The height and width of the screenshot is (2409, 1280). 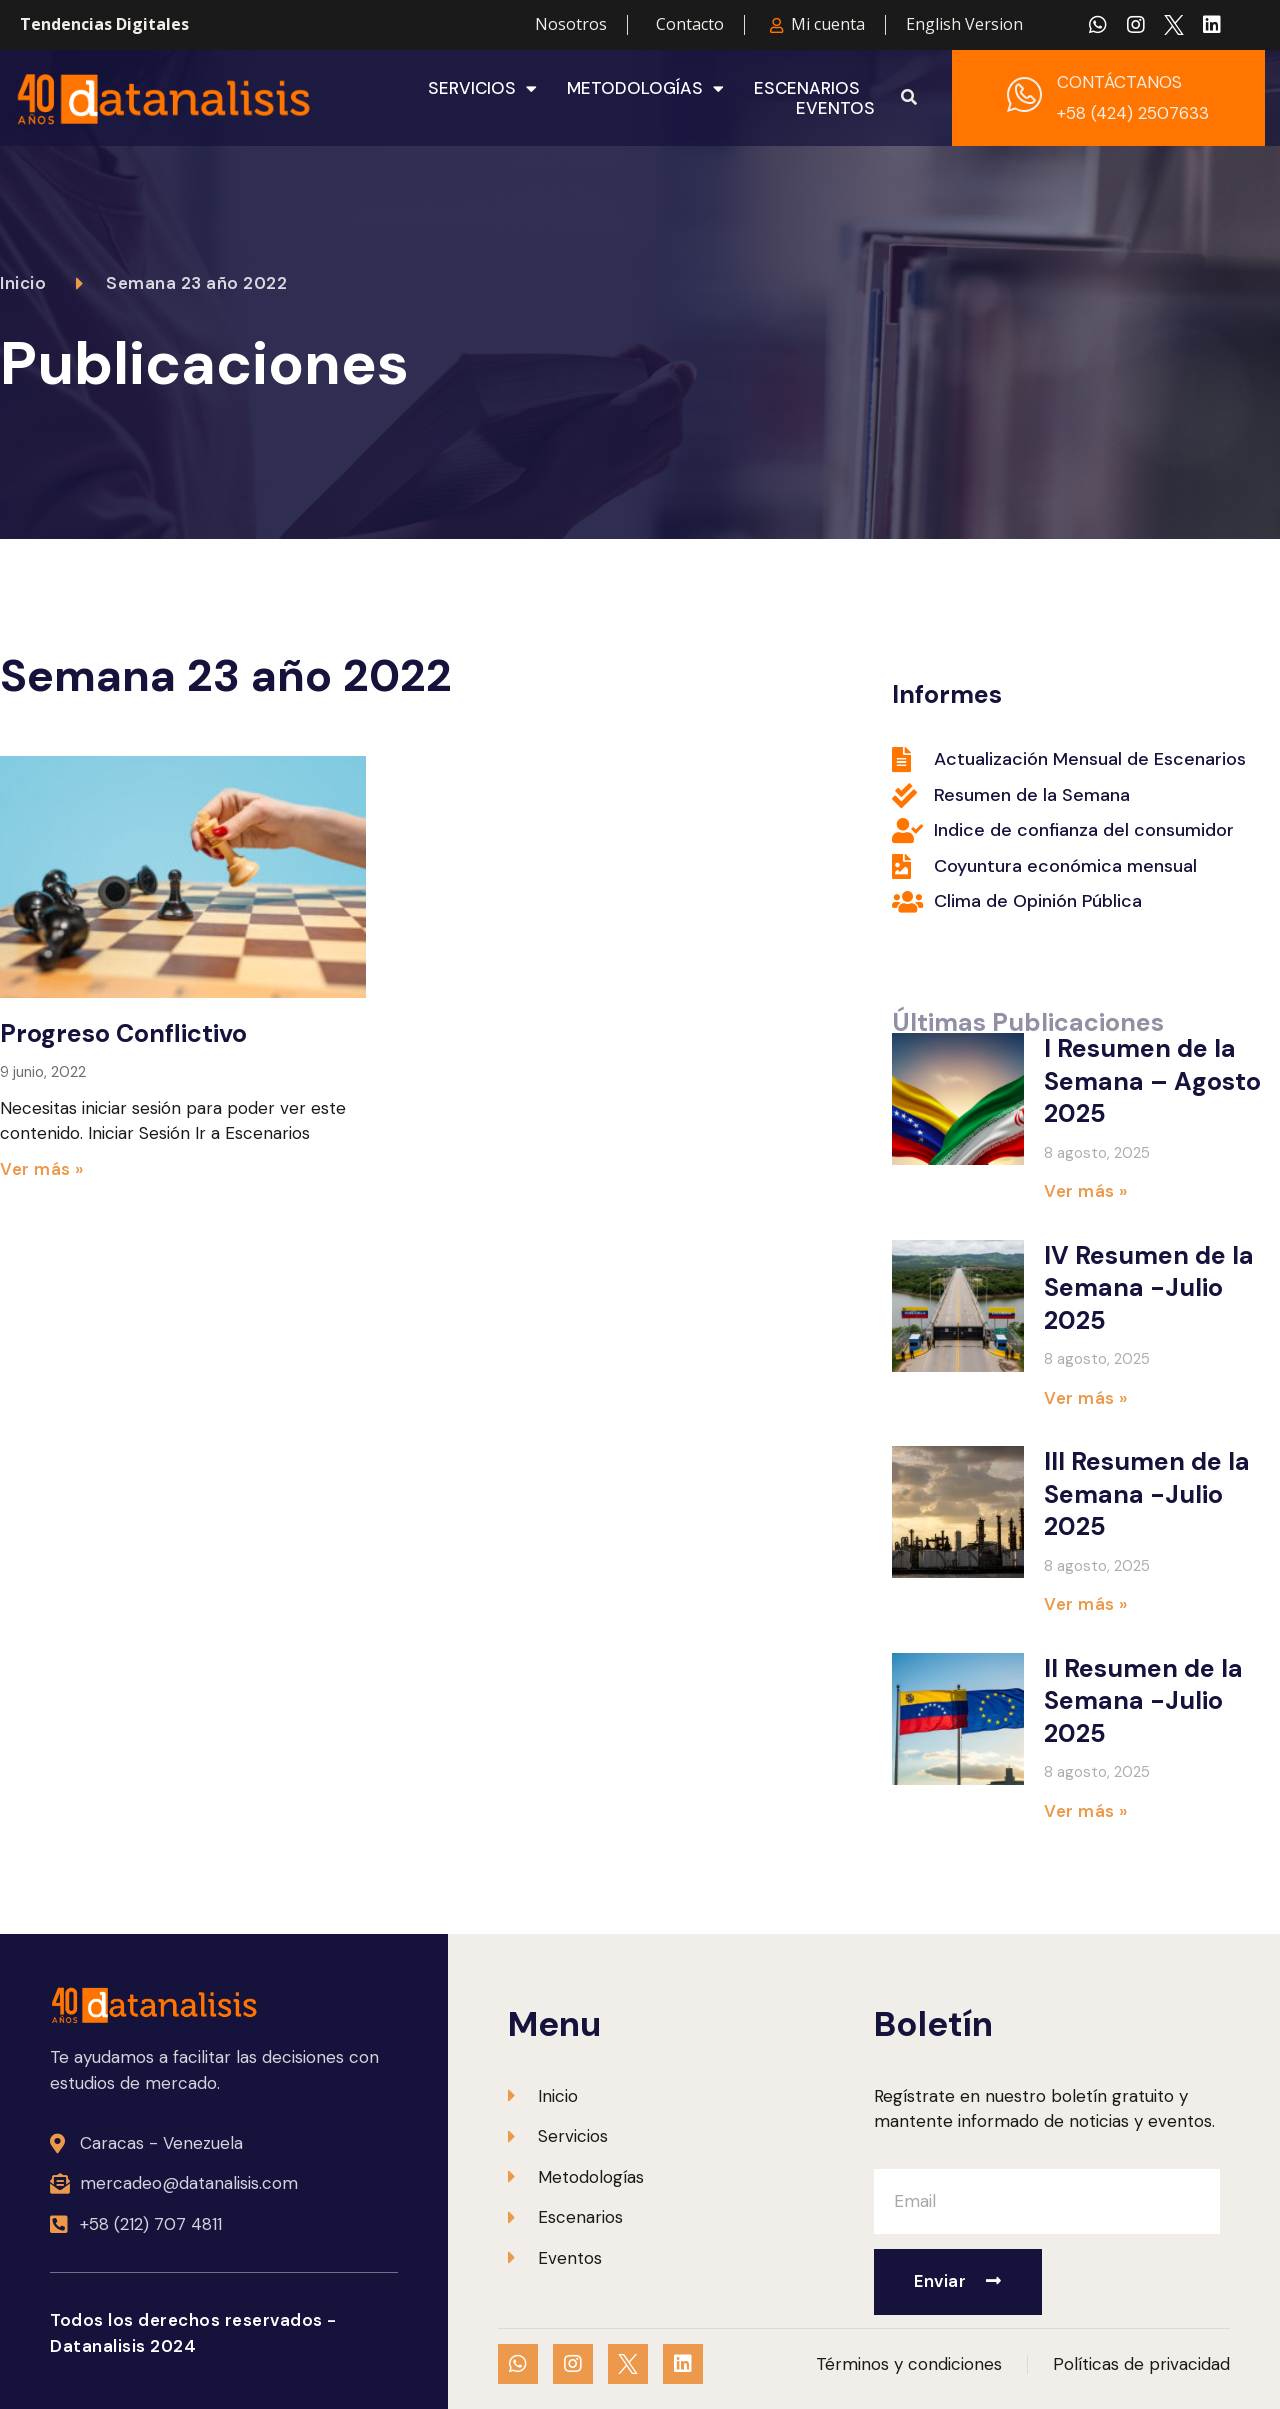 What do you see at coordinates (482, 88) in the screenshot?
I see `Servicios` at bounding box center [482, 88].